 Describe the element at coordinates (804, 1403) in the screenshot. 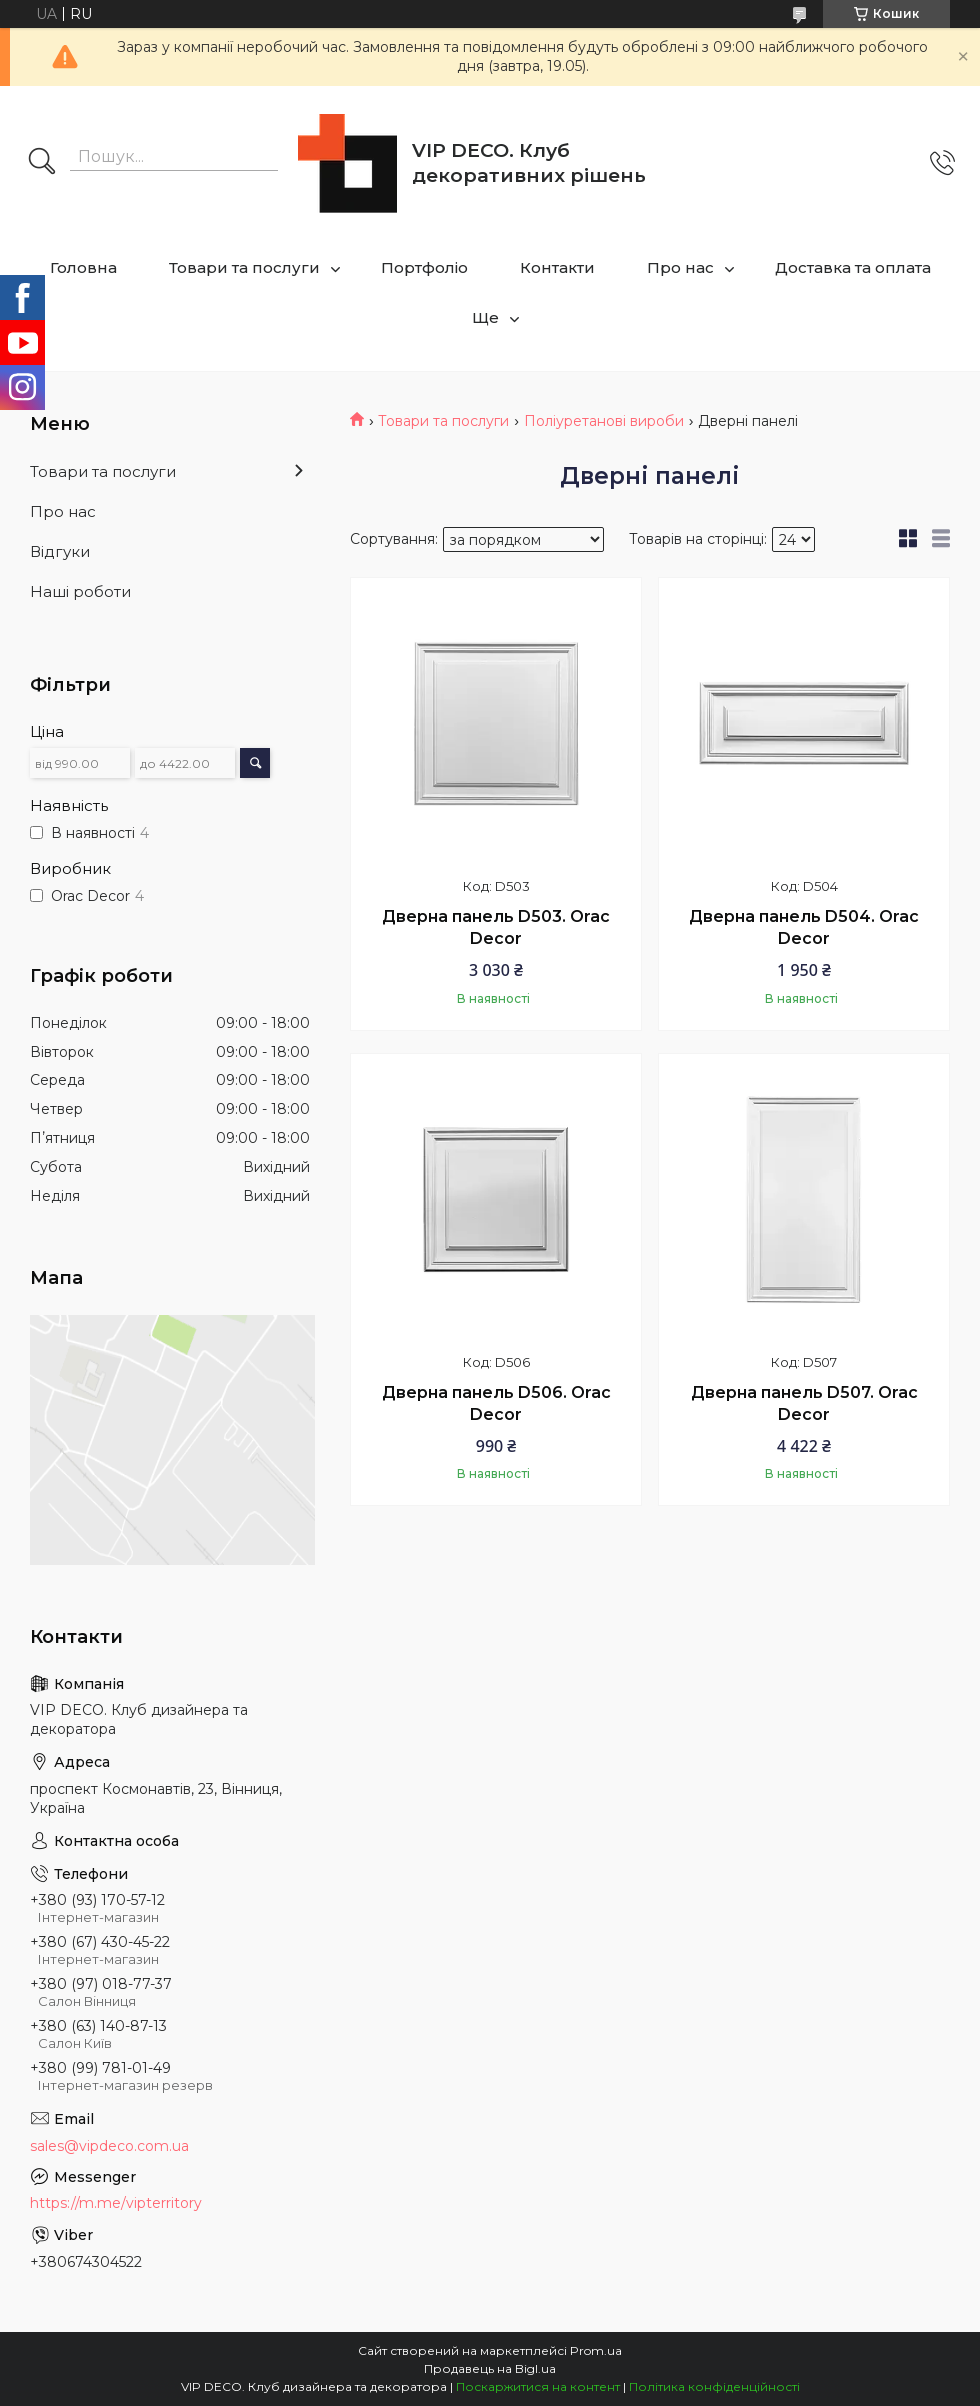

I see `Дверна панель D507. Orac Decor` at that location.